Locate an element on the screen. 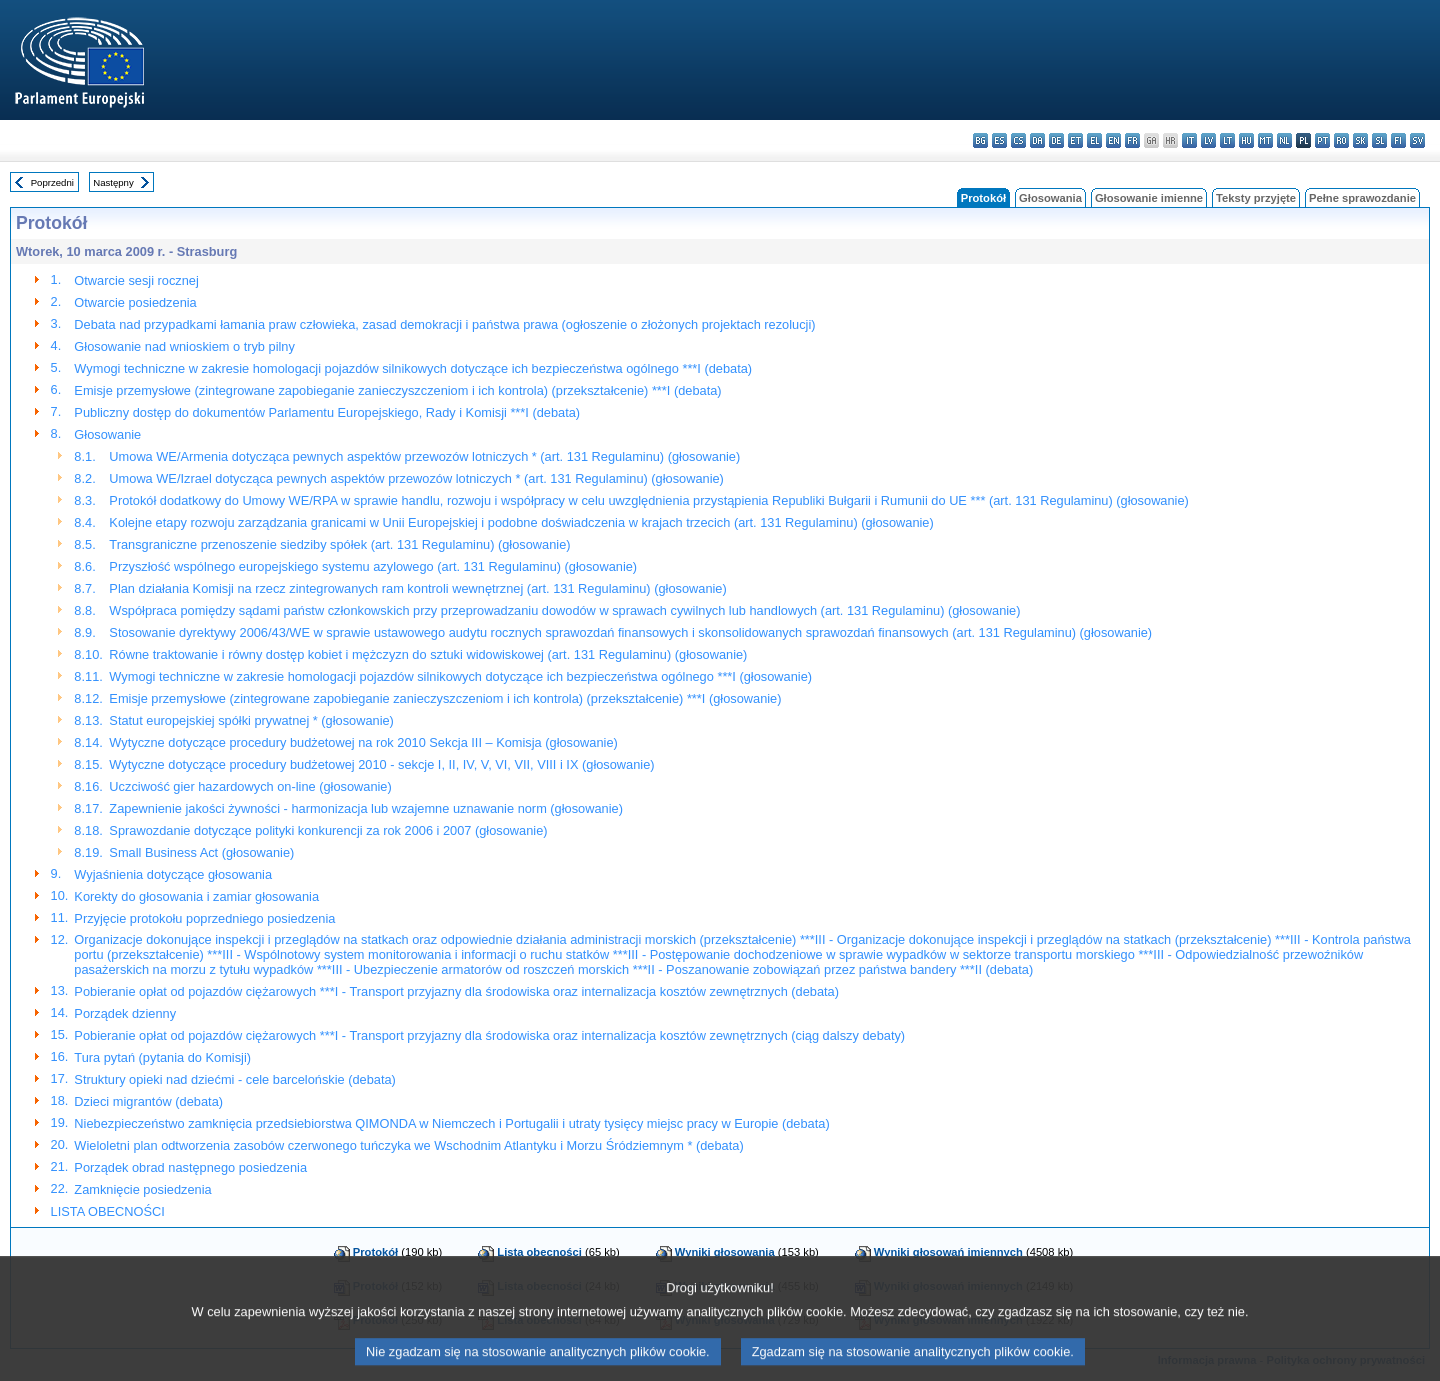  da - dansk is located at coordinates (1037, 140).